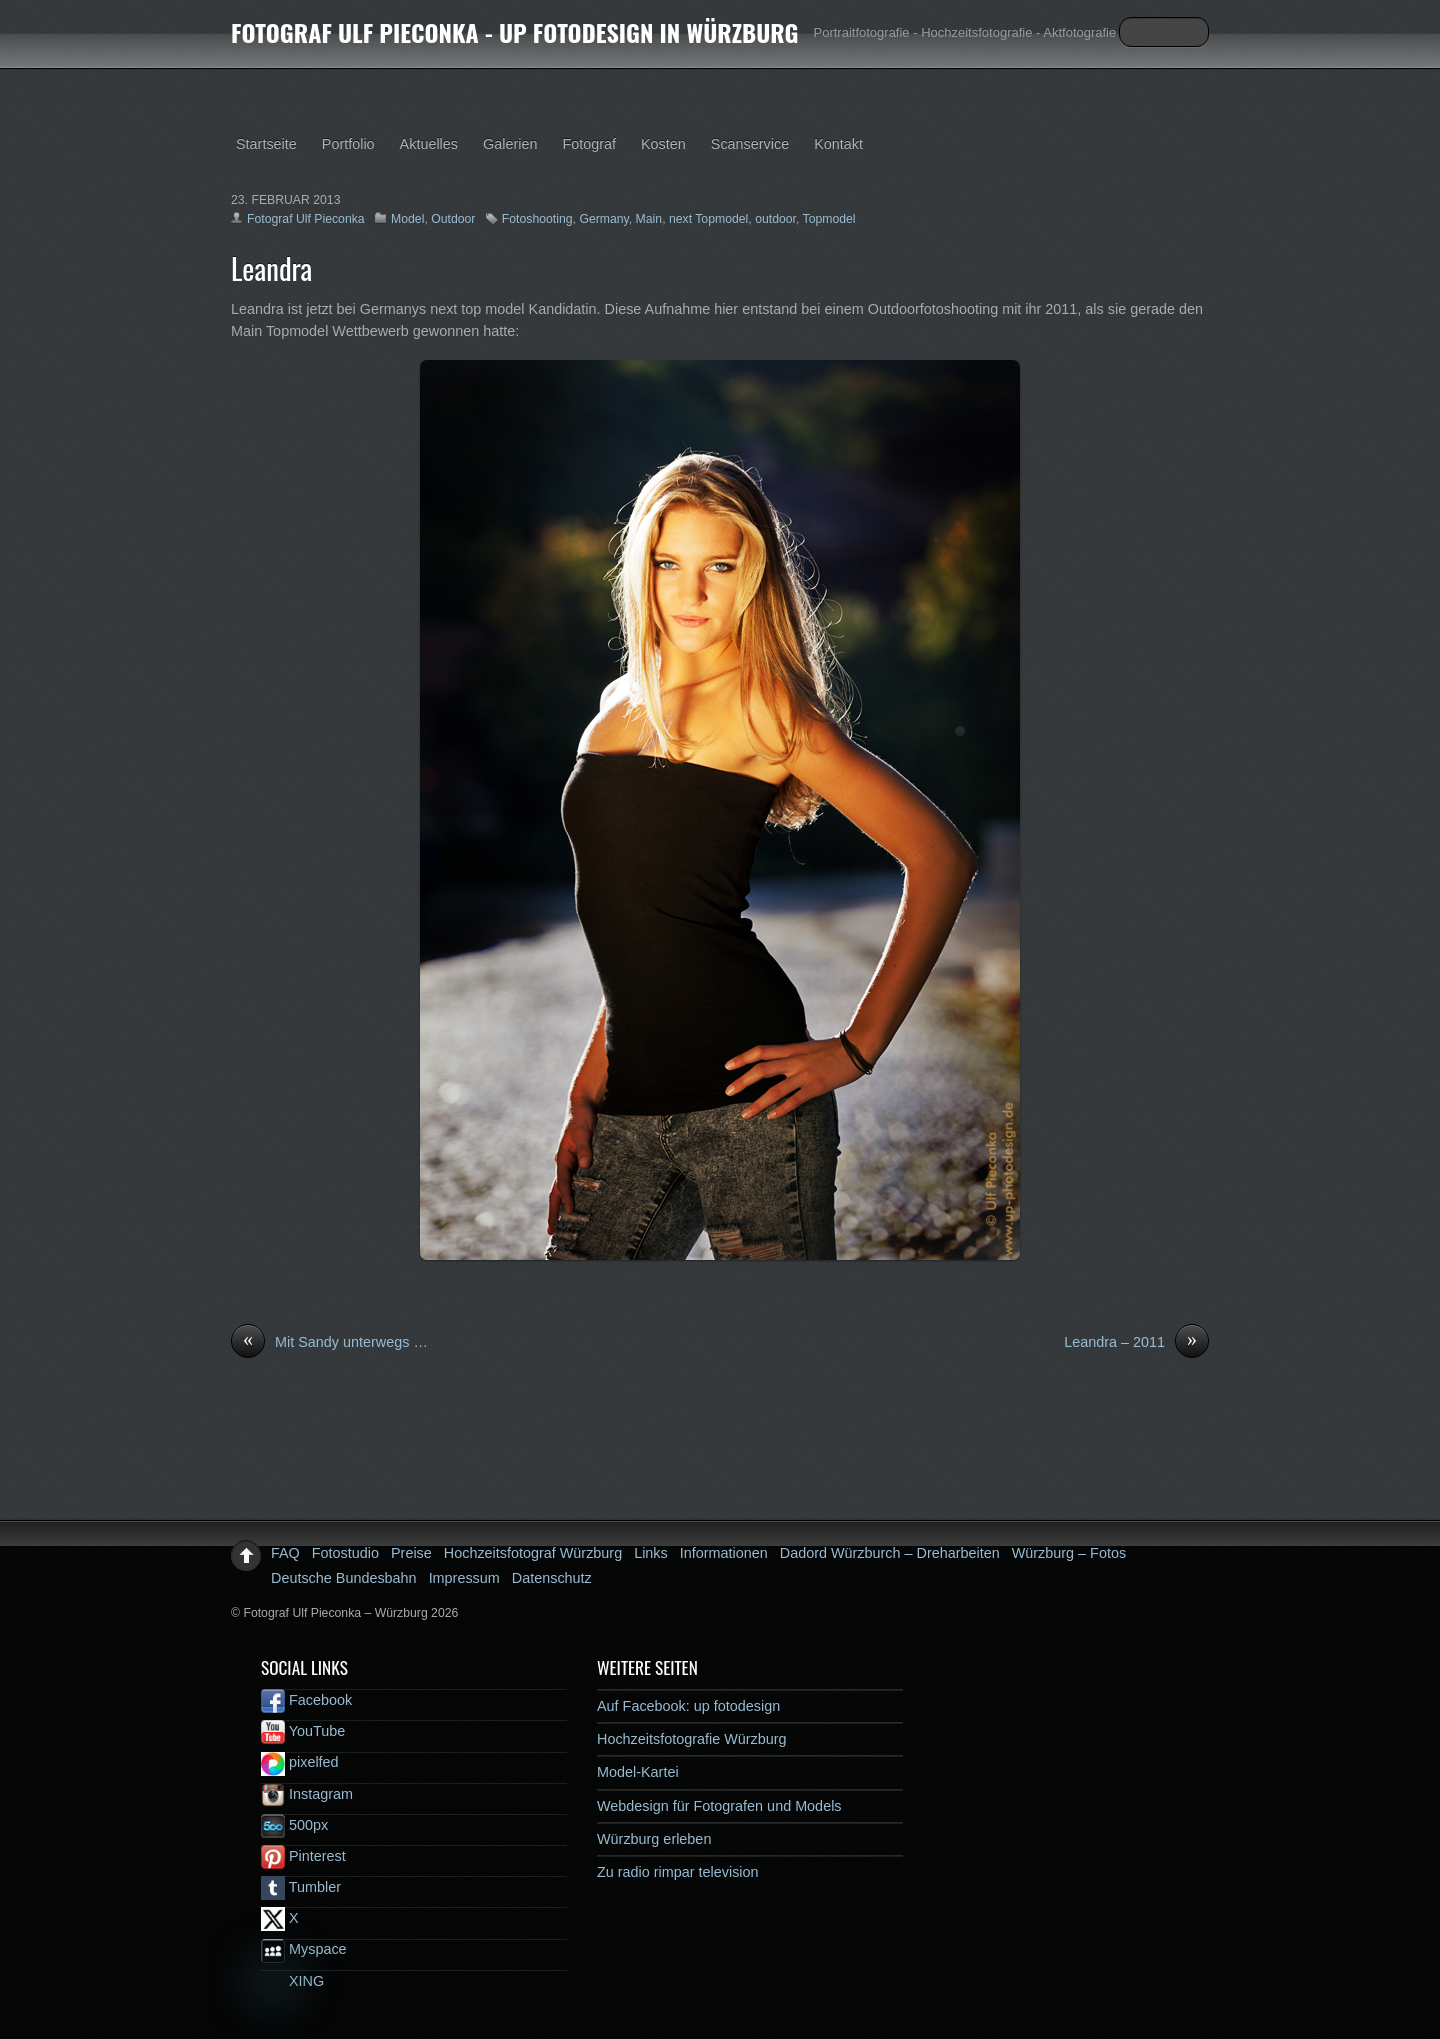 This screenshot has height=2039, width=1440. I want to click on Germany, so click(603, 219).